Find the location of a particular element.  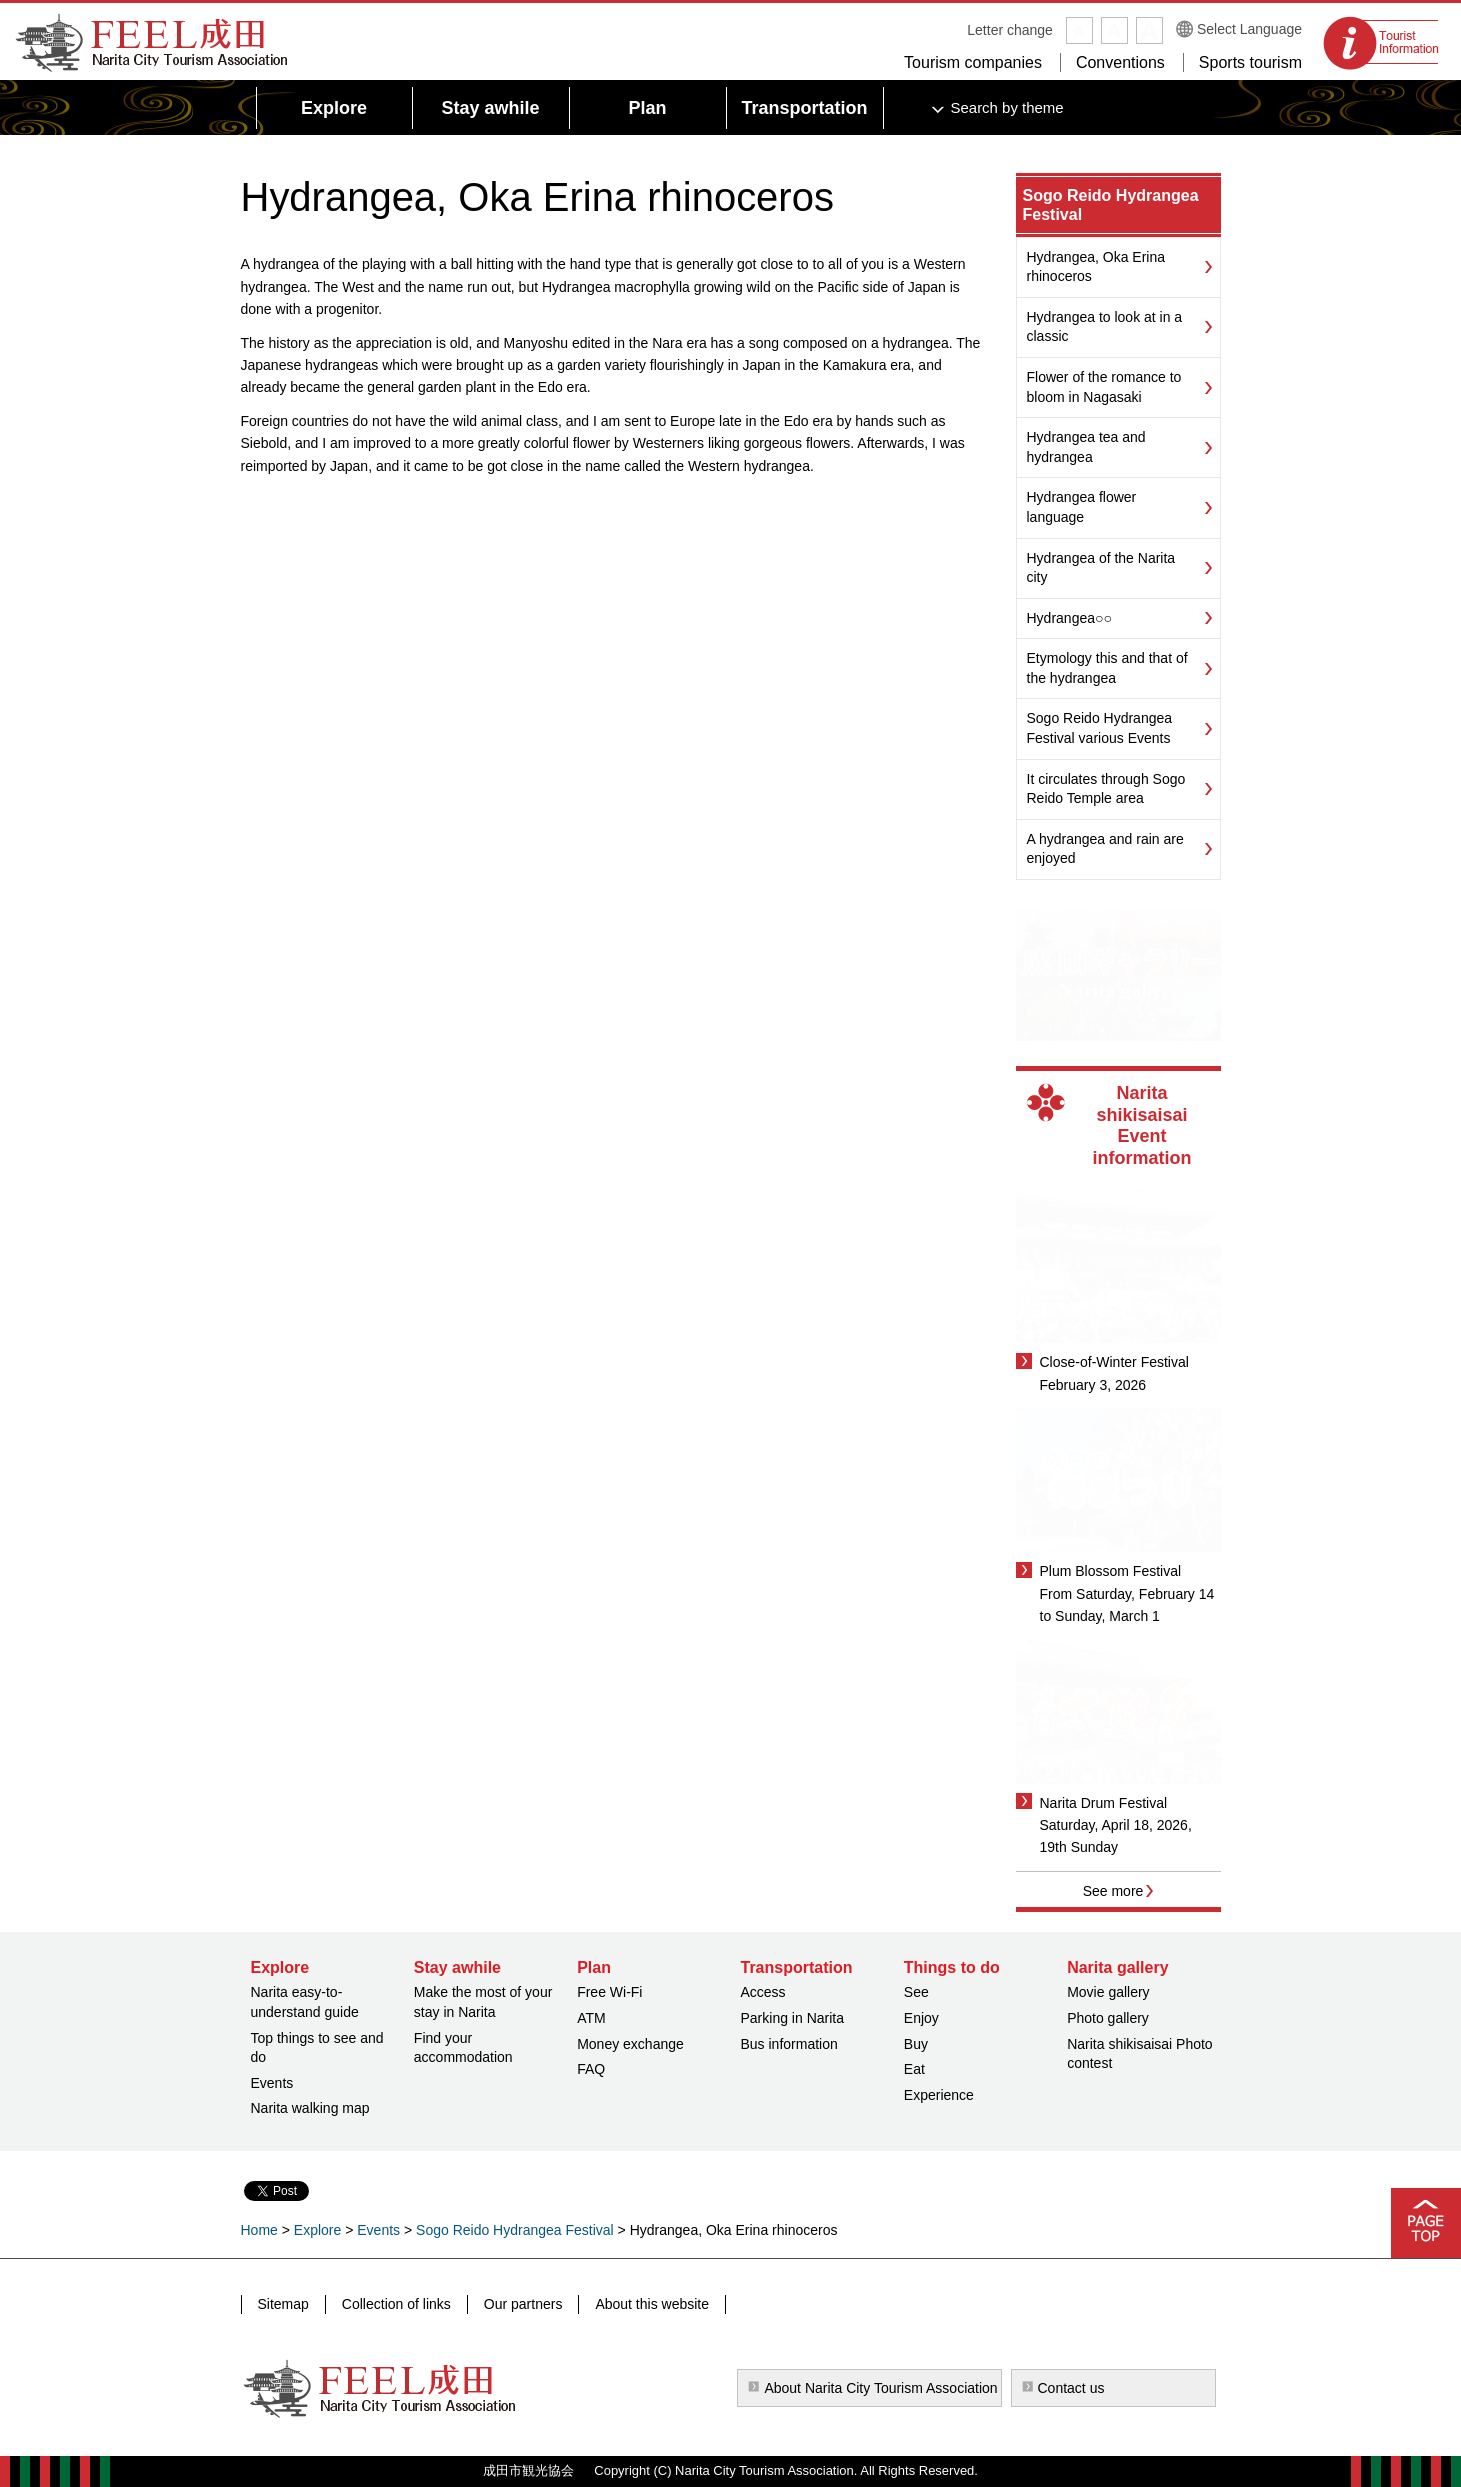

Sitemap is located at coordinates (283, 2304).